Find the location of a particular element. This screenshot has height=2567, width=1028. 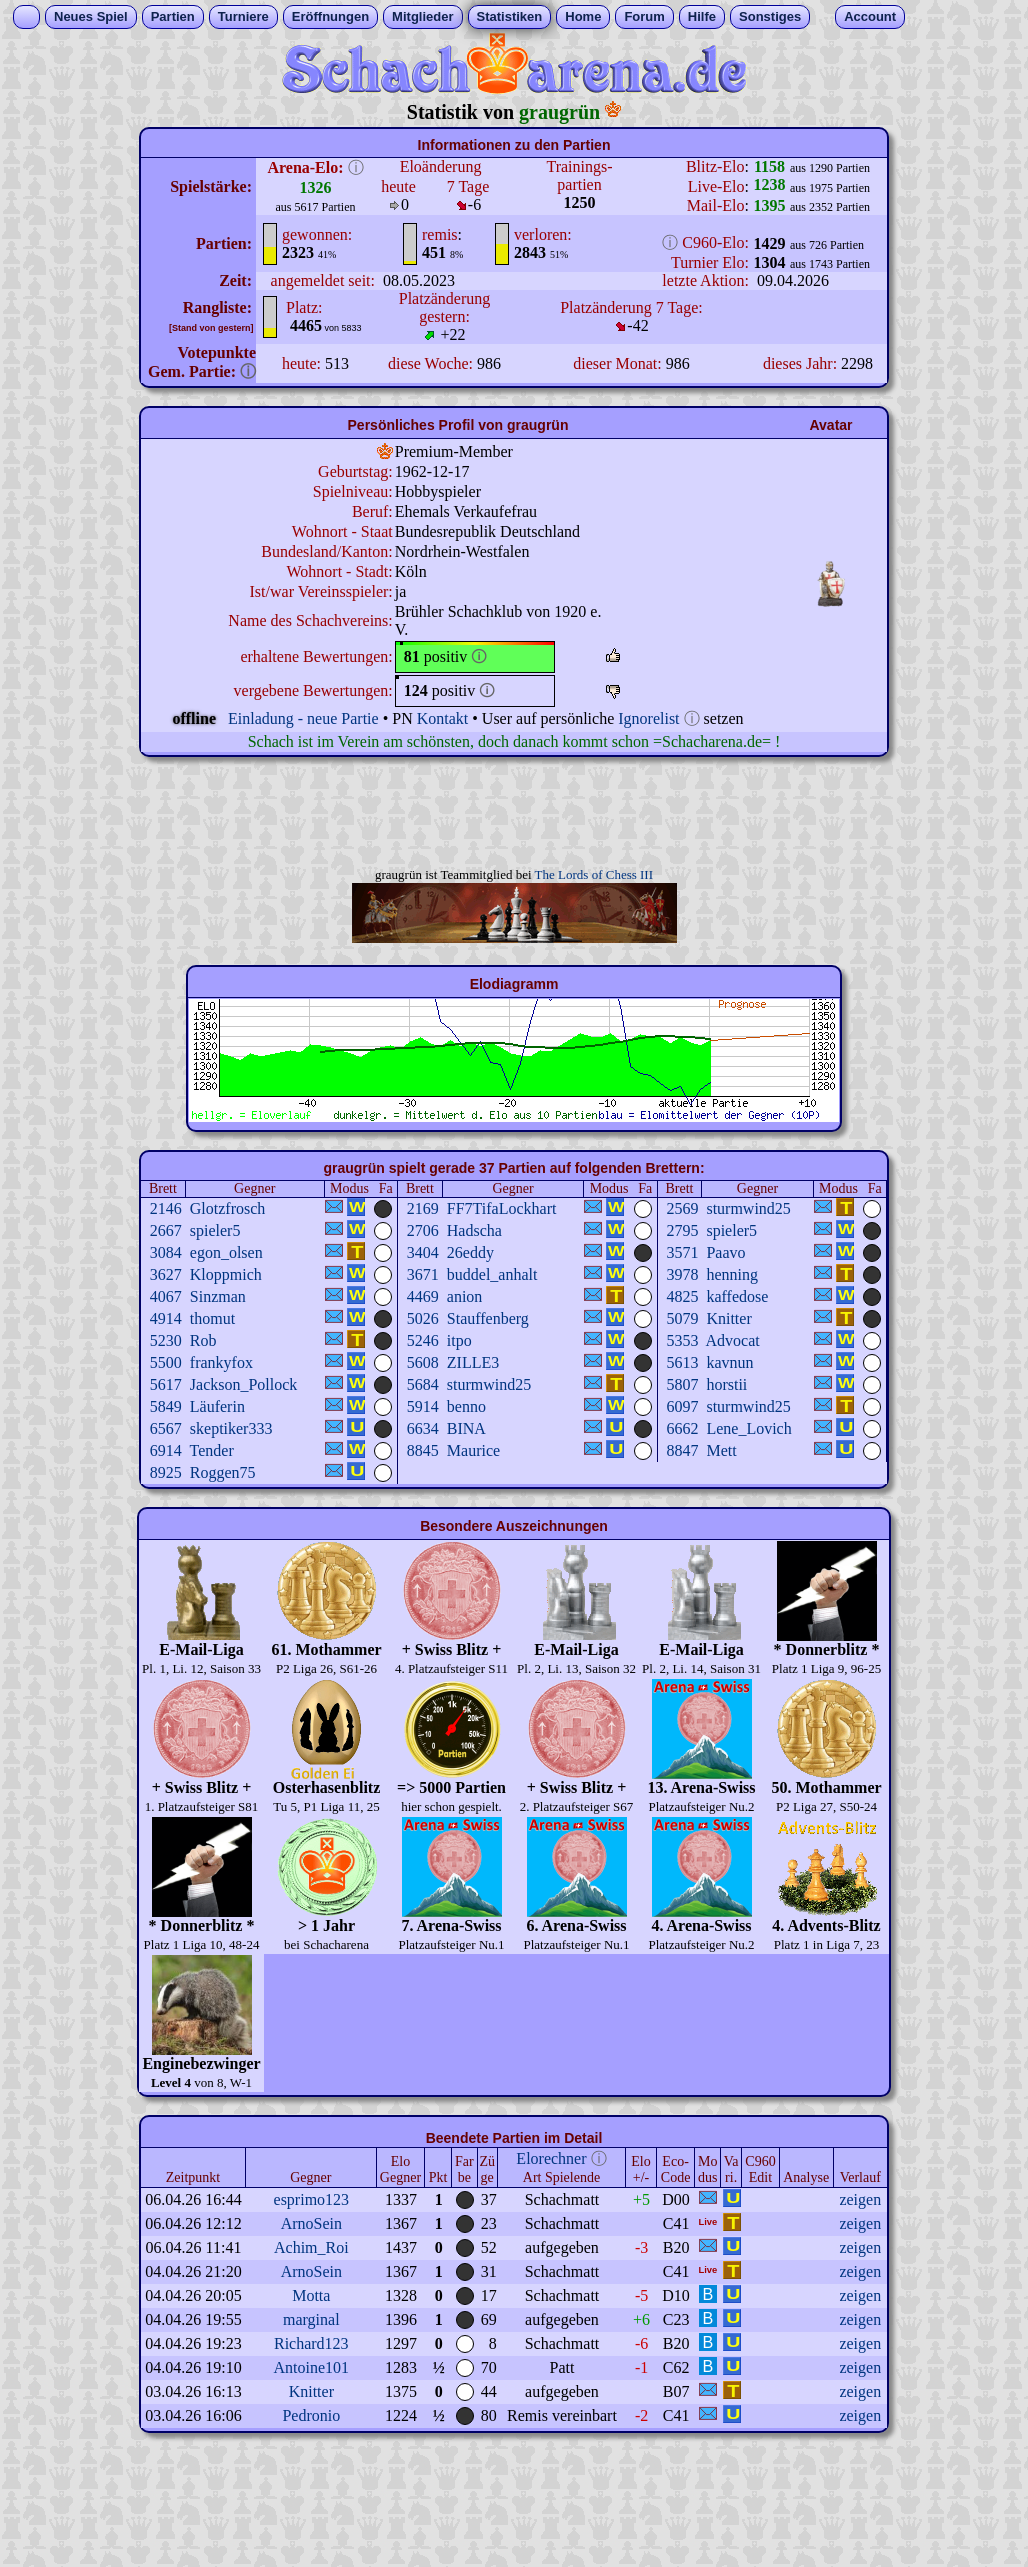

zeigen is located at coordinates (860, 2199).